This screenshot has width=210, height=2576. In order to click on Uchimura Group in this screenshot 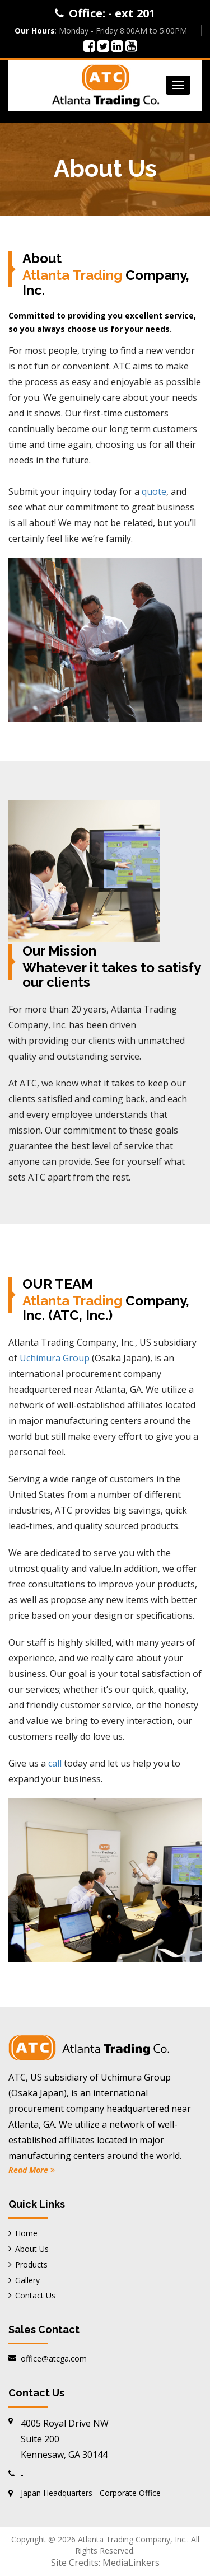, I will do `click(55, 1358)`.